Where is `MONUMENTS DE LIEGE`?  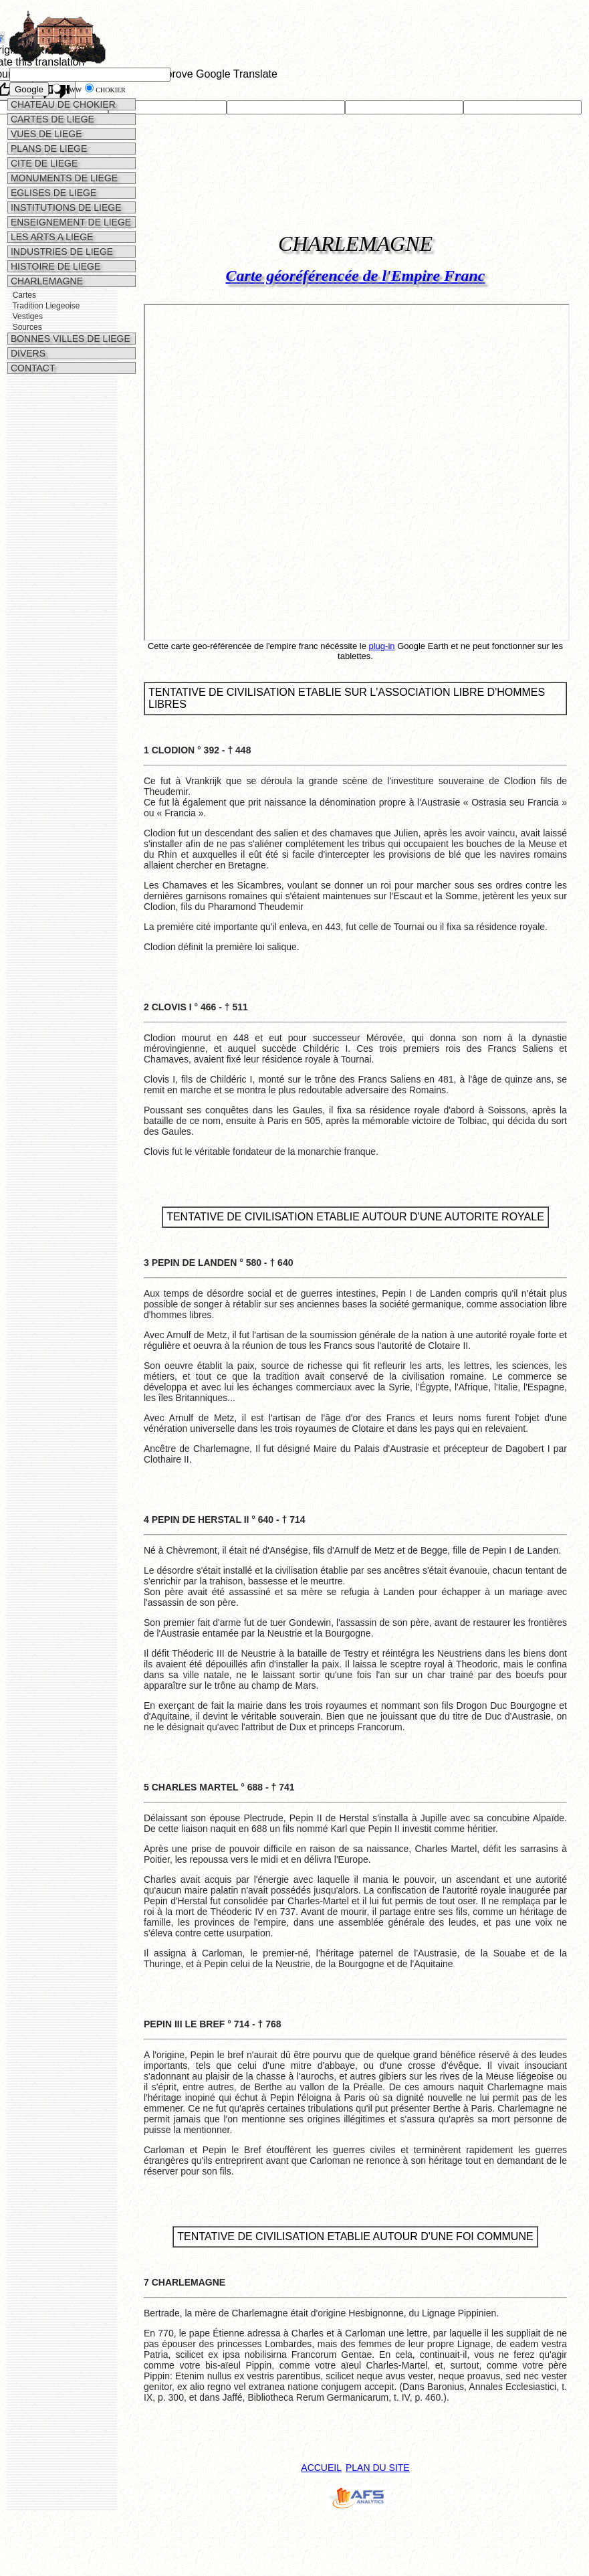
MONUMENTS DE LIEGE is located at coordinates (63, 178).